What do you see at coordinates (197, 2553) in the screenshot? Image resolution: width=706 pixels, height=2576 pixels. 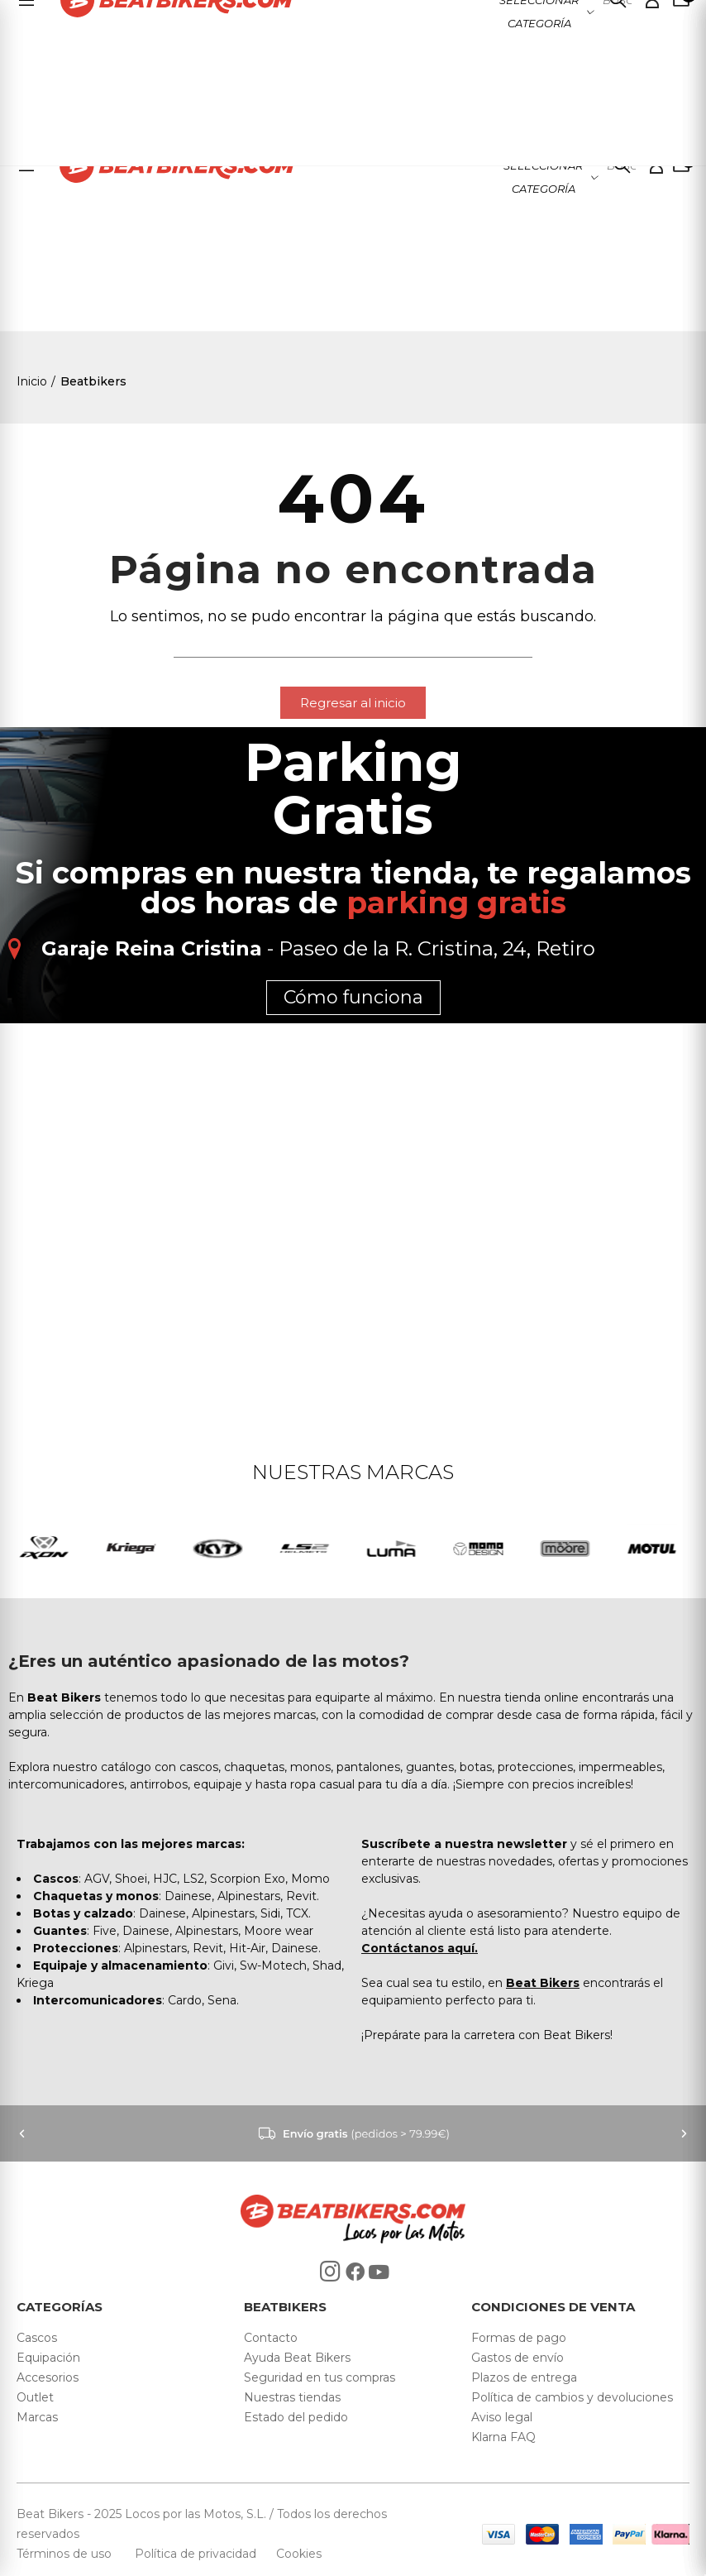 I see `Política de privacidad` at bounding box center [197, 2553].